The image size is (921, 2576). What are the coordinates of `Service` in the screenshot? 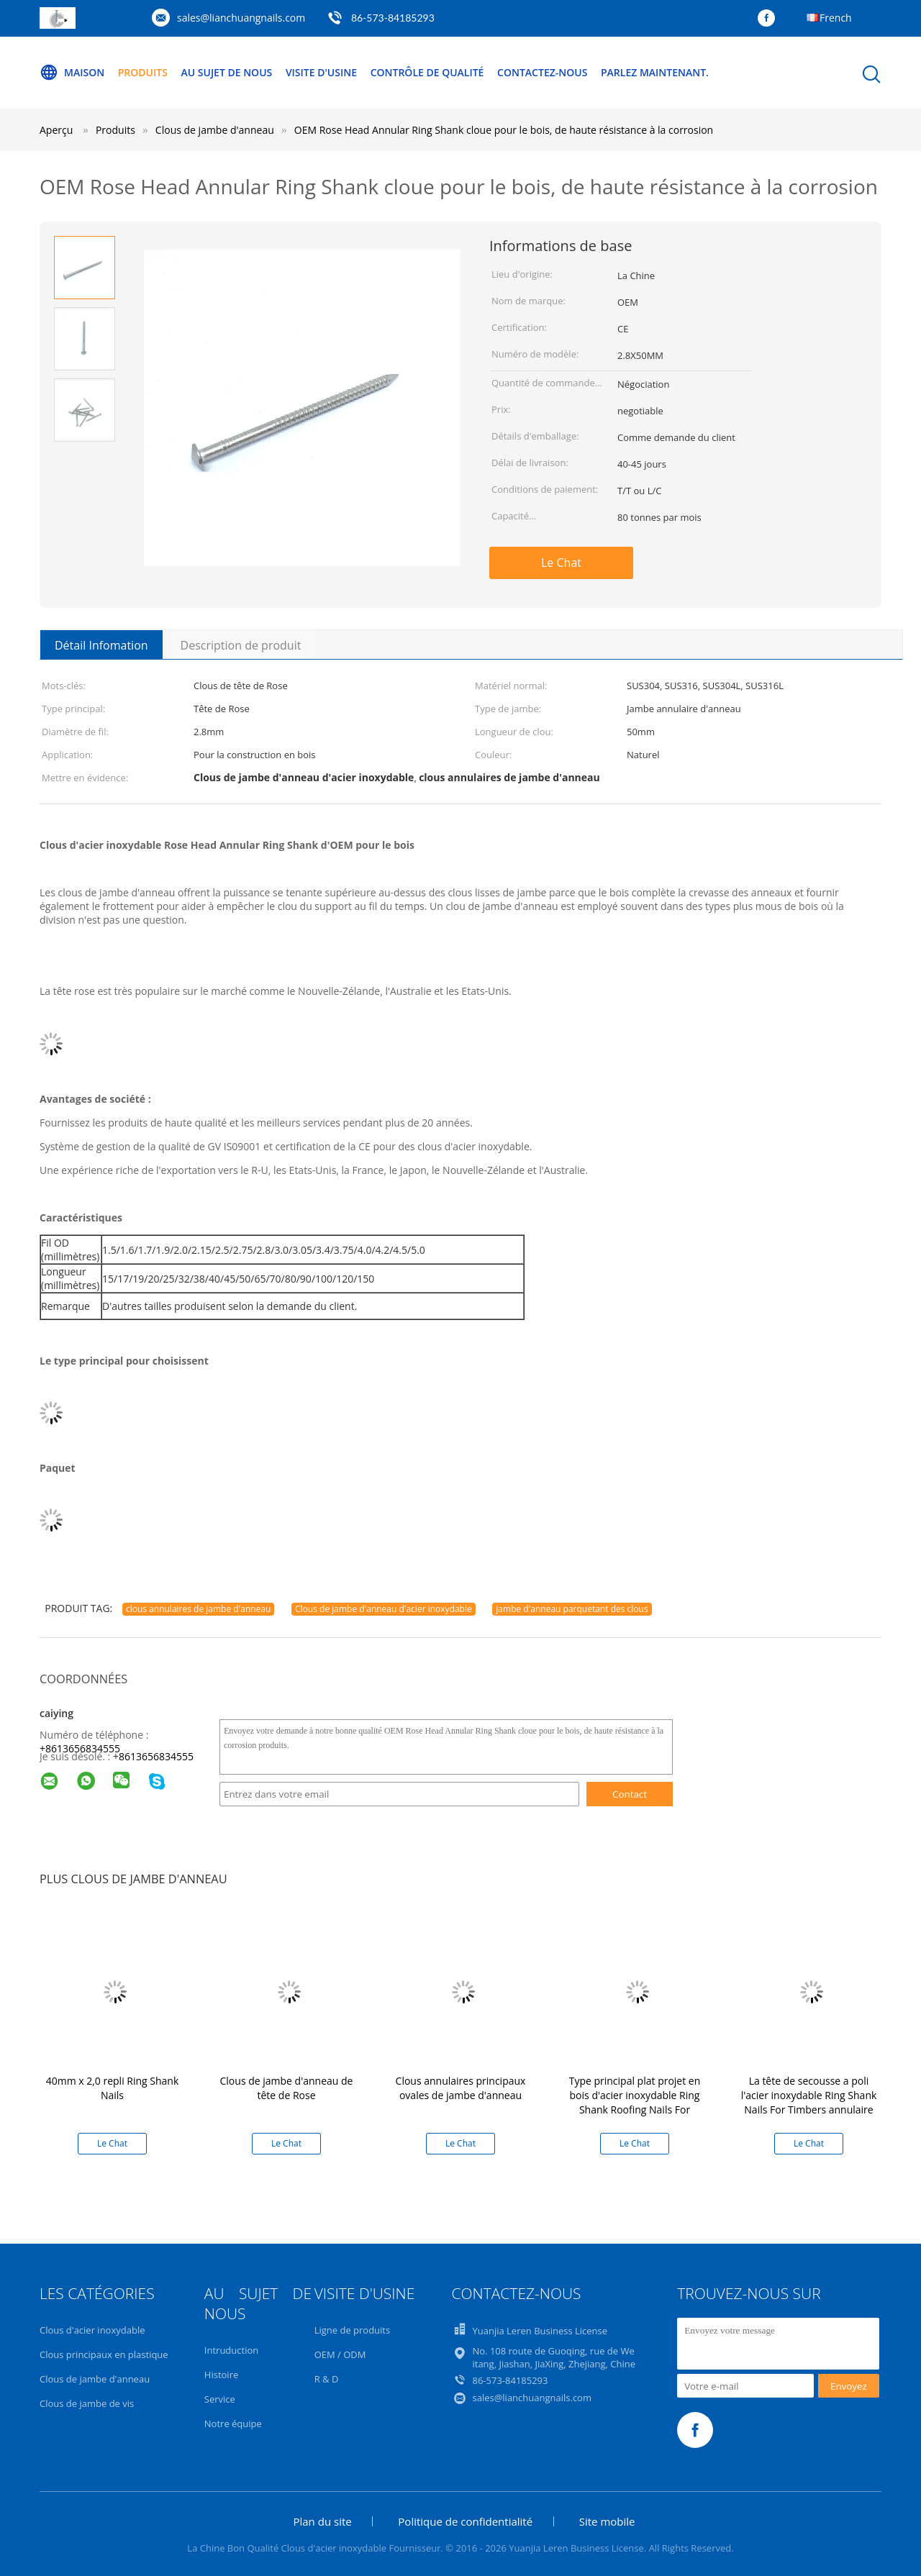 It's located at (219, 2399).